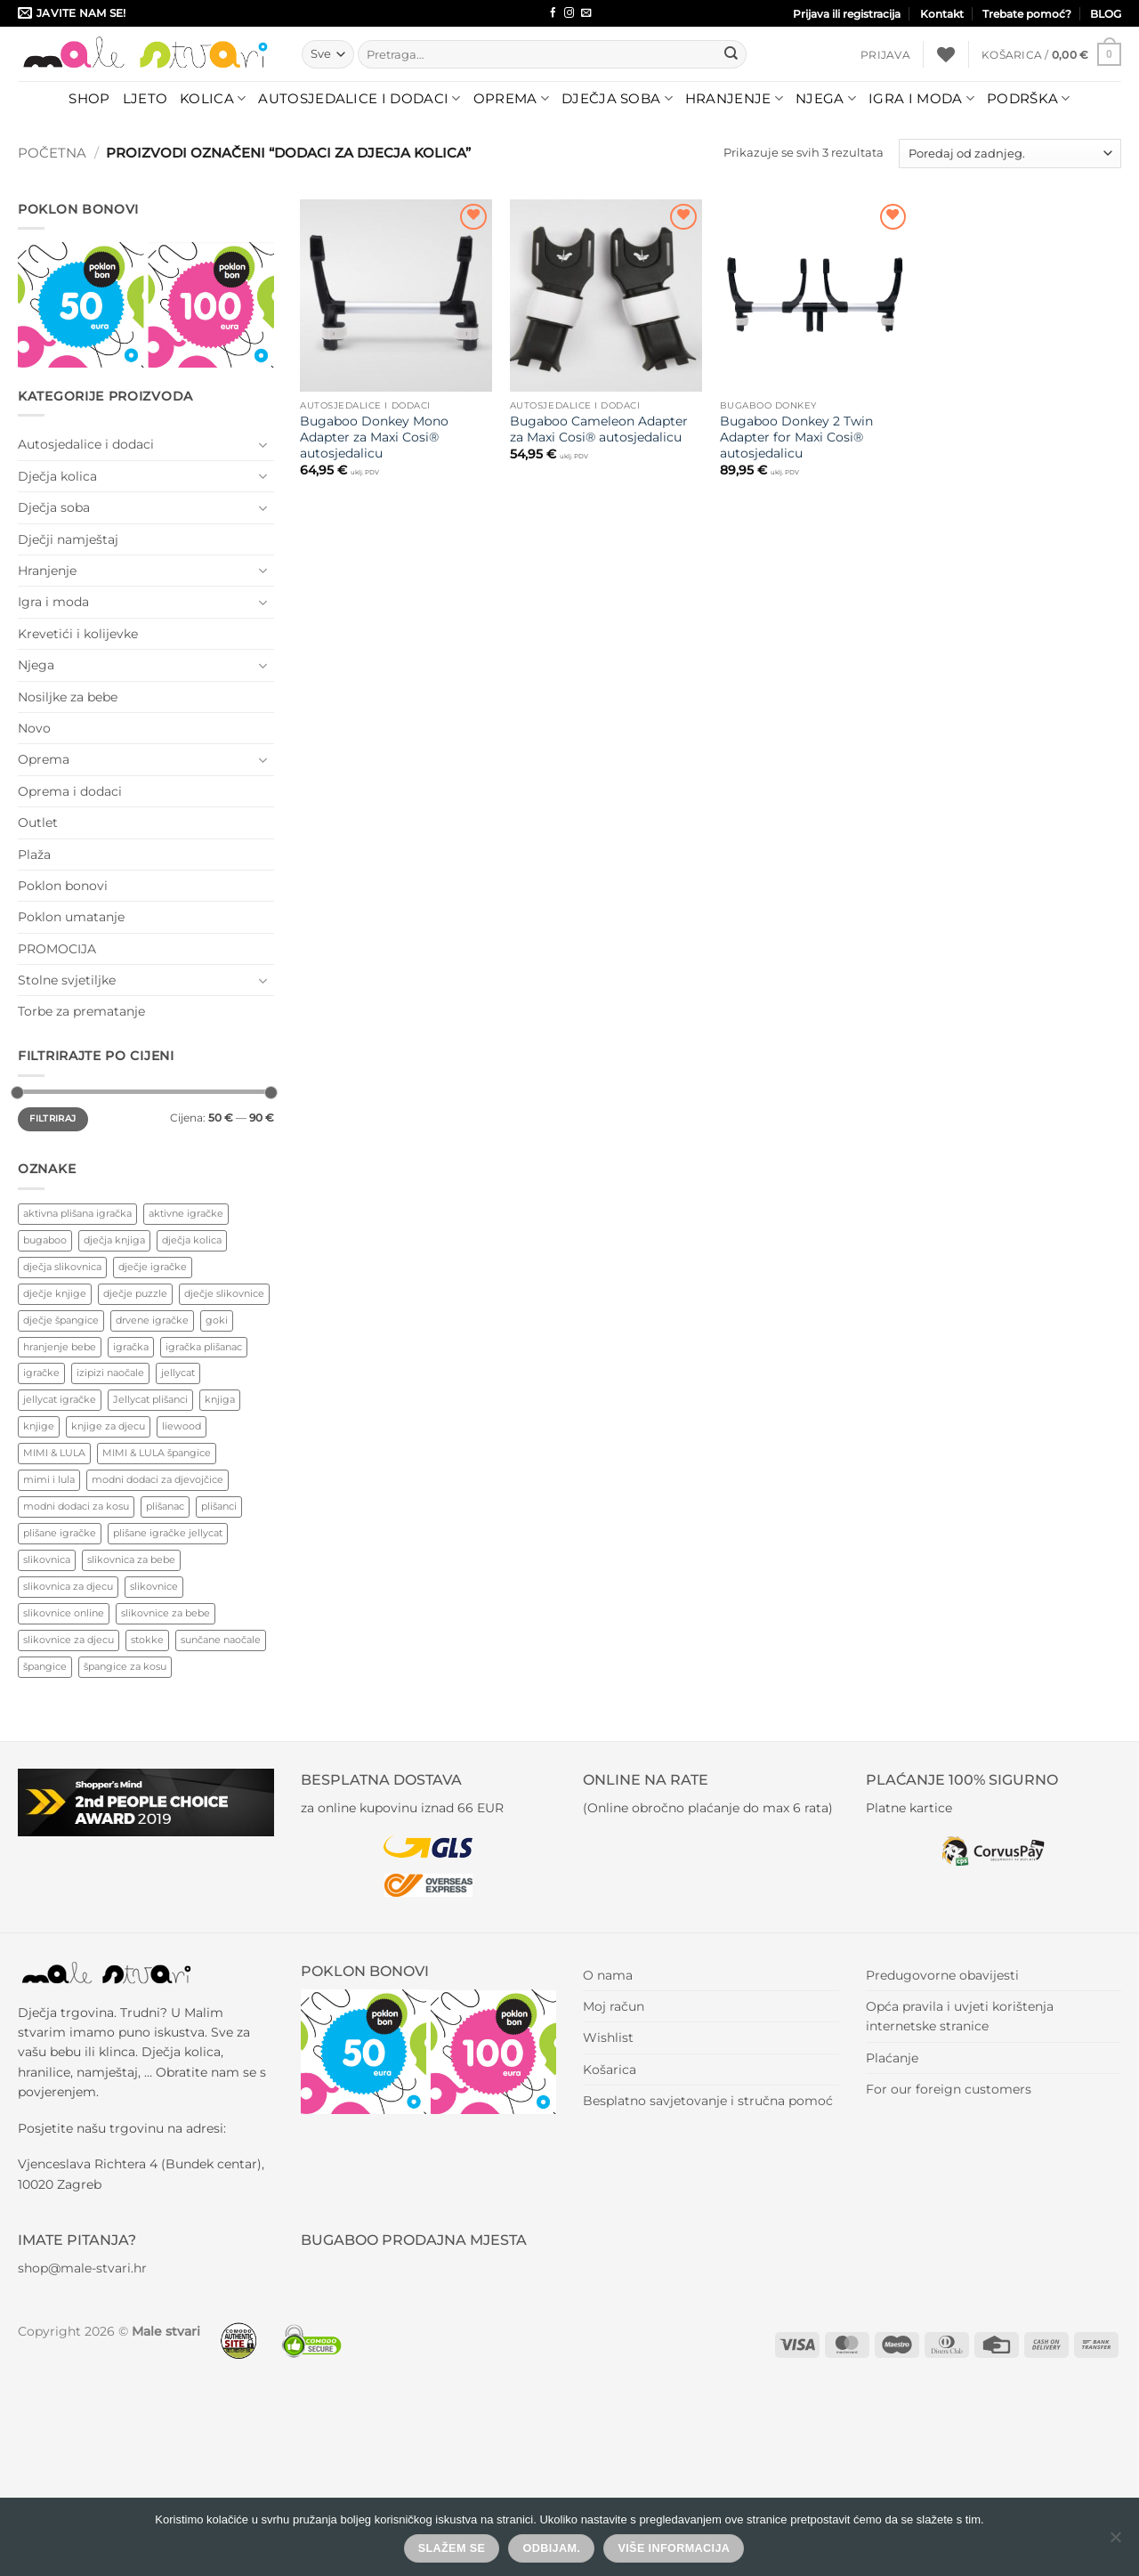 Image resolution: width=1139 pixels, height=2576 pixels. I want to click on liewood [liewood (80 proizvoda)], so click(181, 1426).